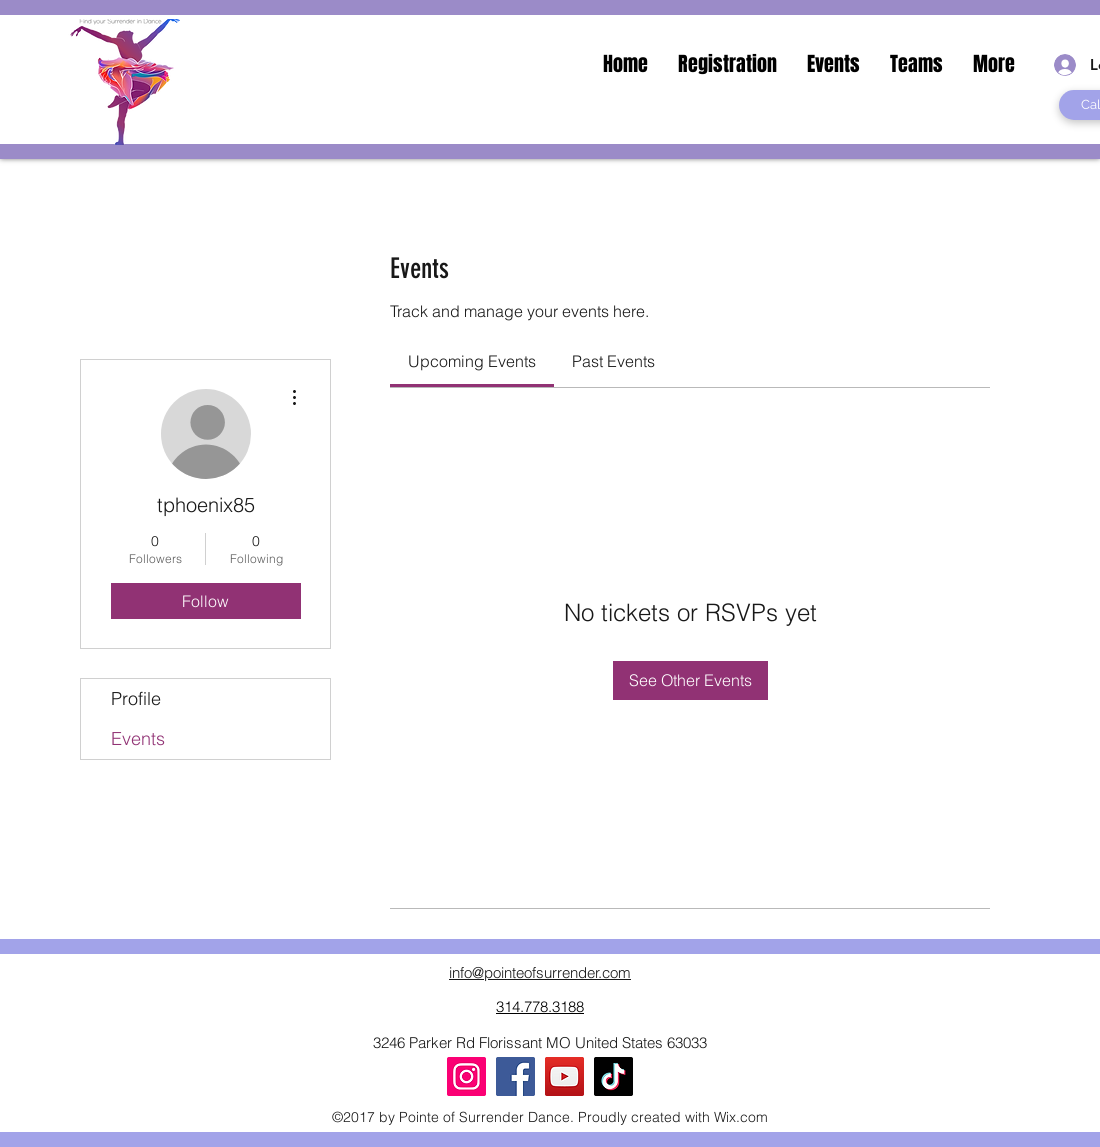 This screenshot has height=1147, width=1100. What do you see at coordinates (466, 1076) in the screenshot?
I see `[Instagram]` at bounding box center [466, 1076].